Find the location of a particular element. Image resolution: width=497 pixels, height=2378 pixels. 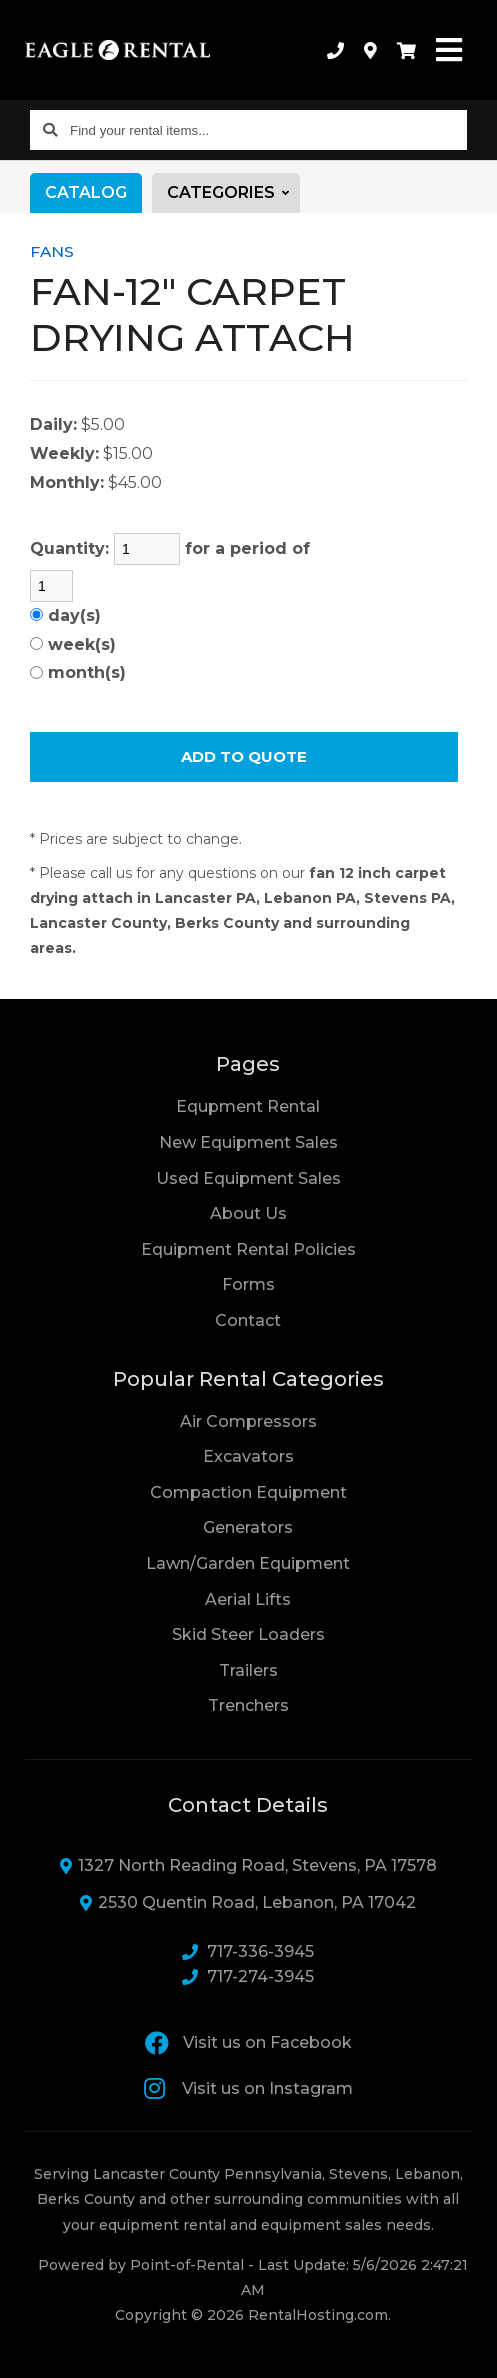

Visit us on Facebook is located at coordinates (248, 2043).